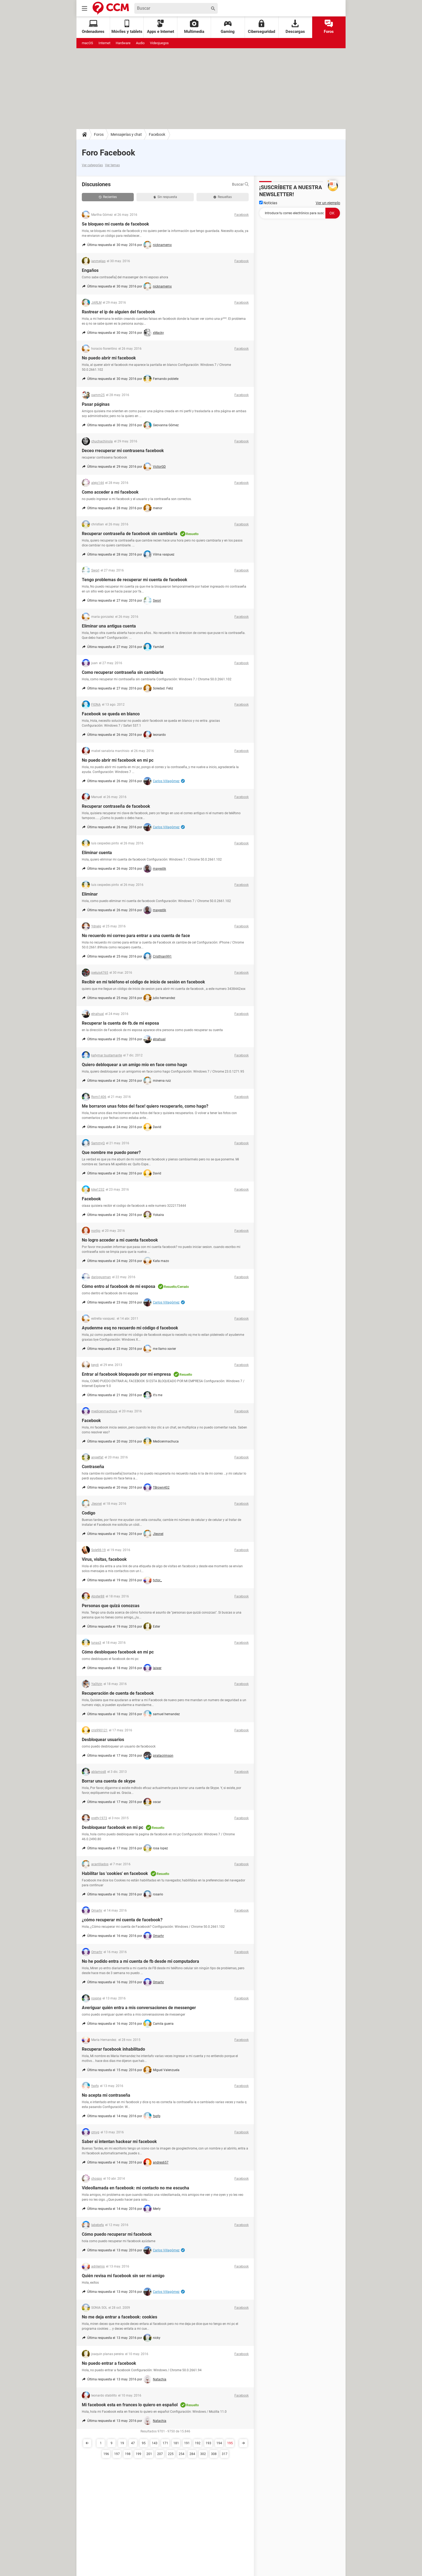 The height and width of the screenshot is (2576, 422). I want to click on Buscar, so click(240, 184).